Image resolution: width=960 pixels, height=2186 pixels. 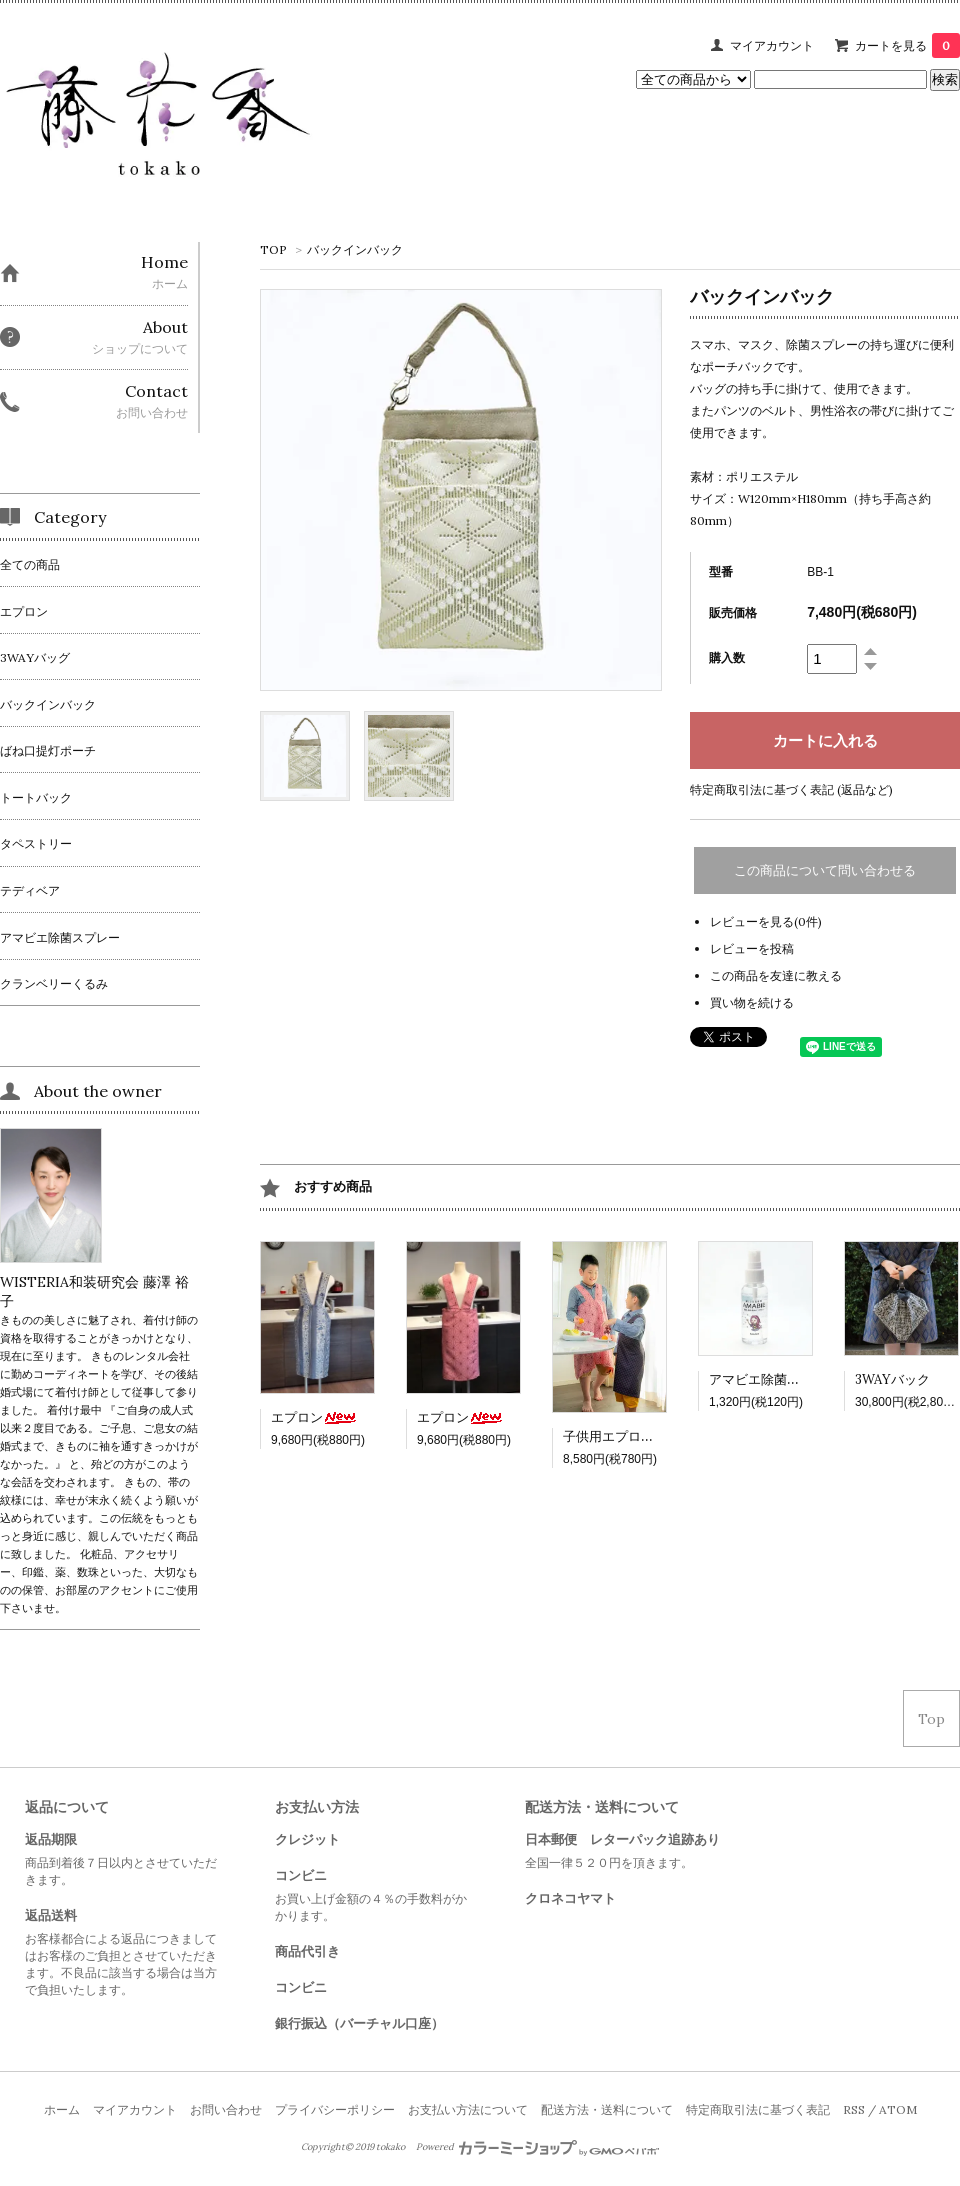 I want to click on プライバシーポリシー, so click(x=335, y=2109).